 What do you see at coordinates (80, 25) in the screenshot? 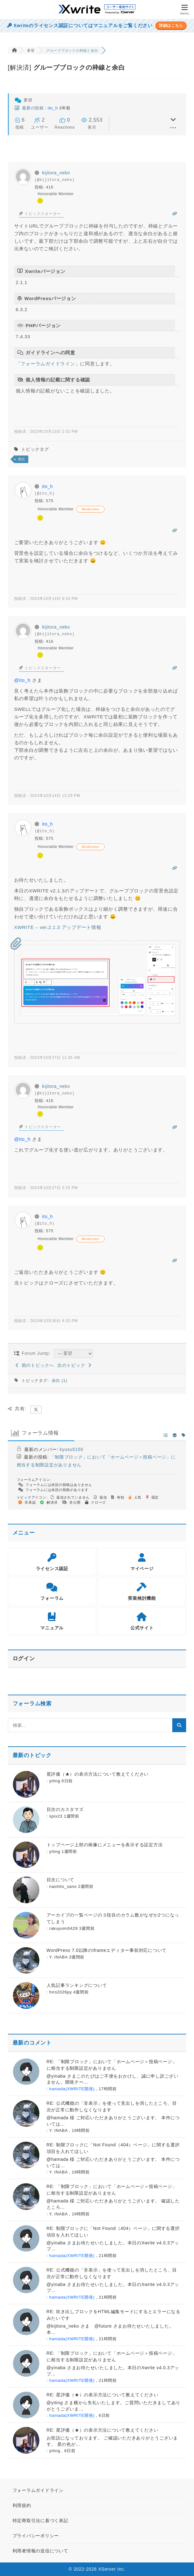
I see `Xwriteのライセンス認証についてはマニュアルをご覧ください` at bounding box center [80, 25].